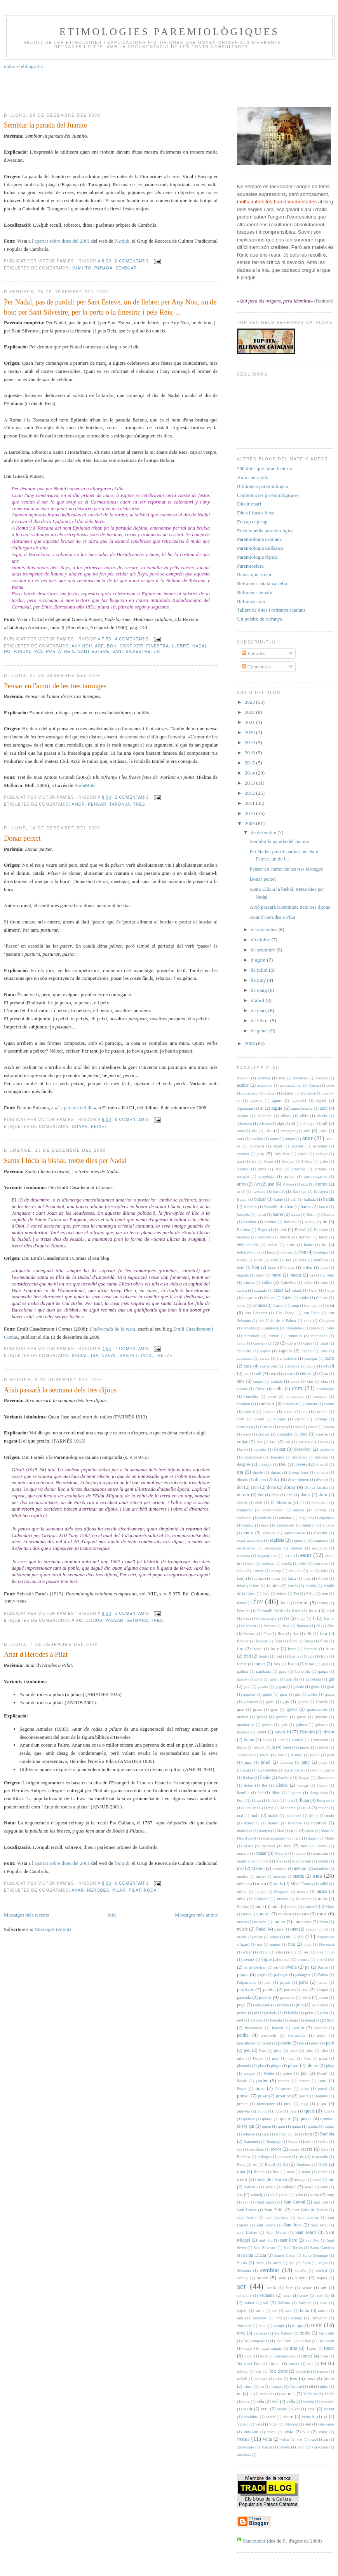 This screenshot has width=338, height=2576. I want to click on menys, so click(261, 1876).